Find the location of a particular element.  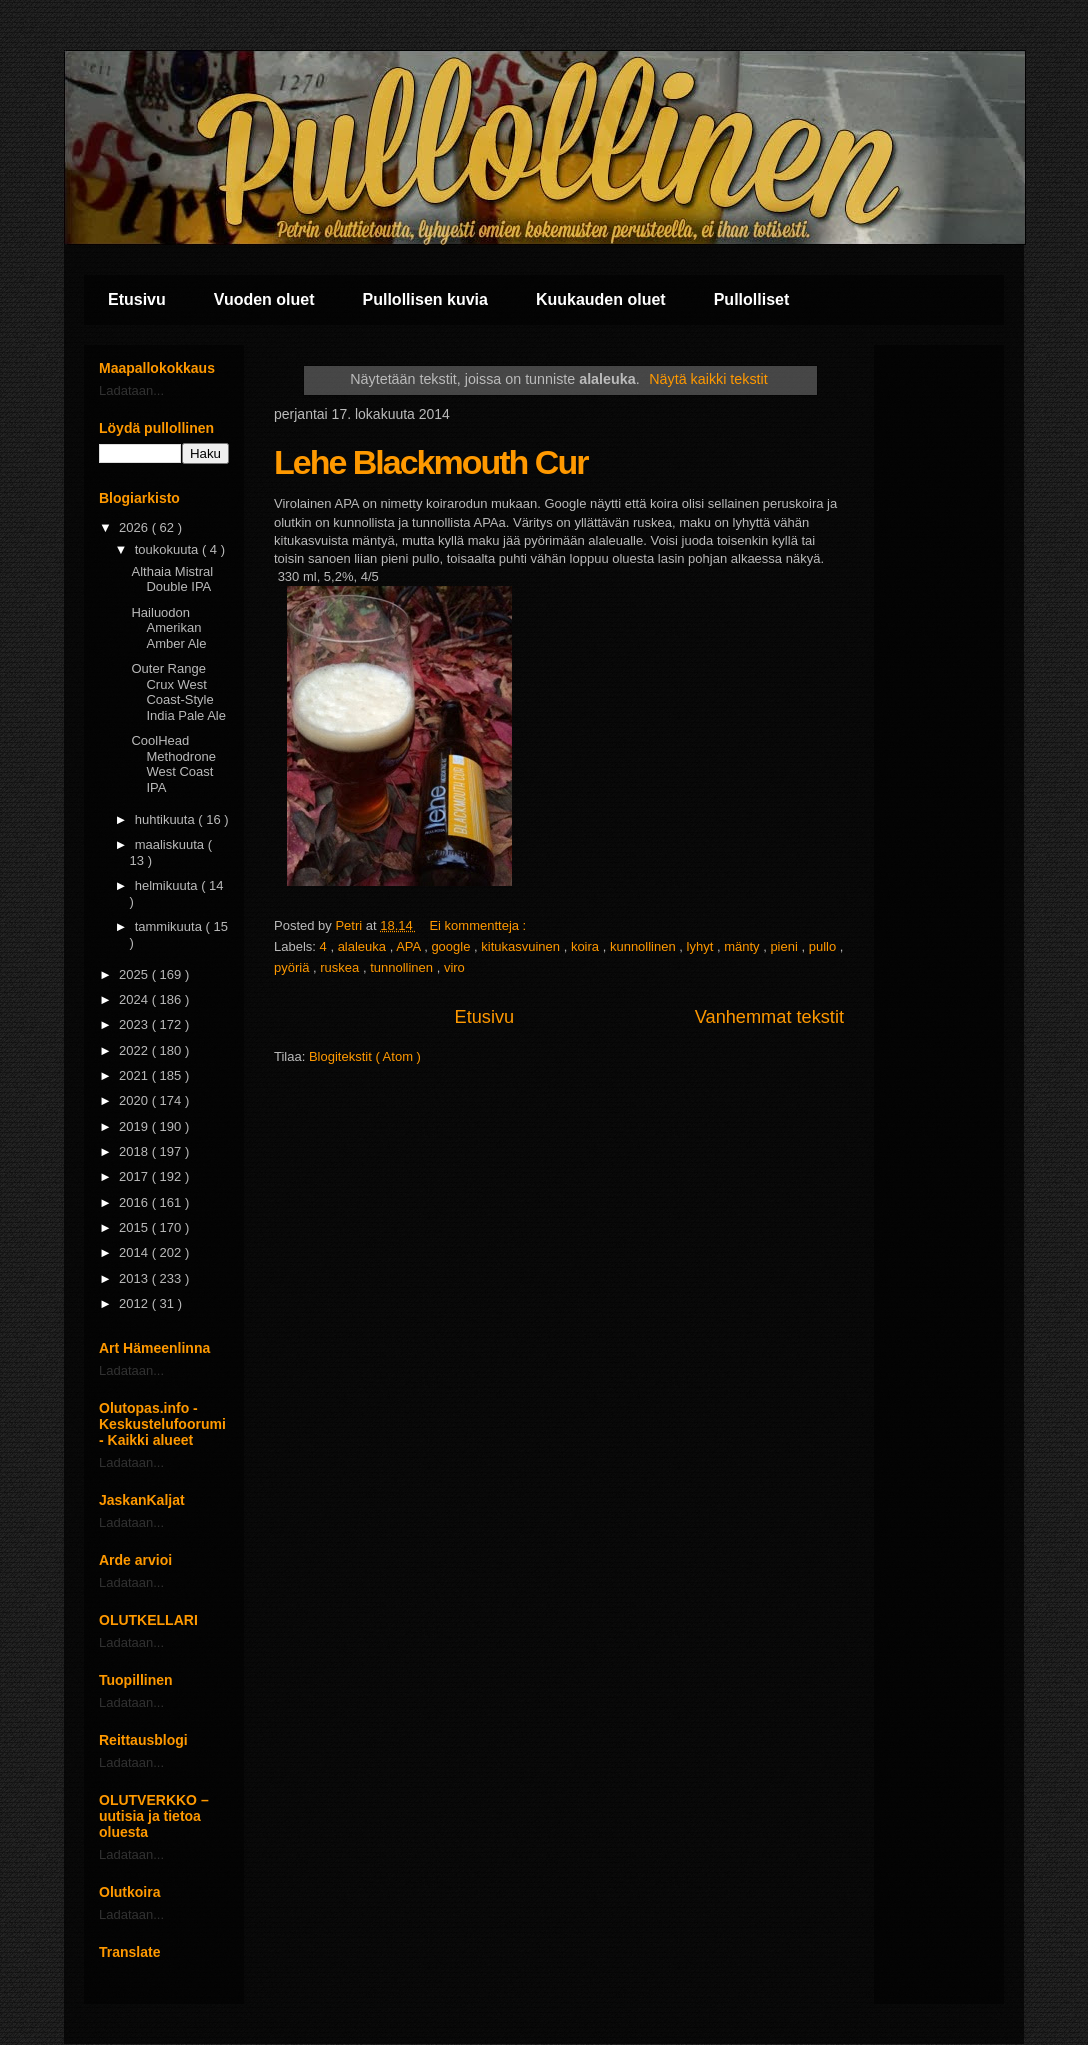

Ladataan... is located at coordinates (131, 390).